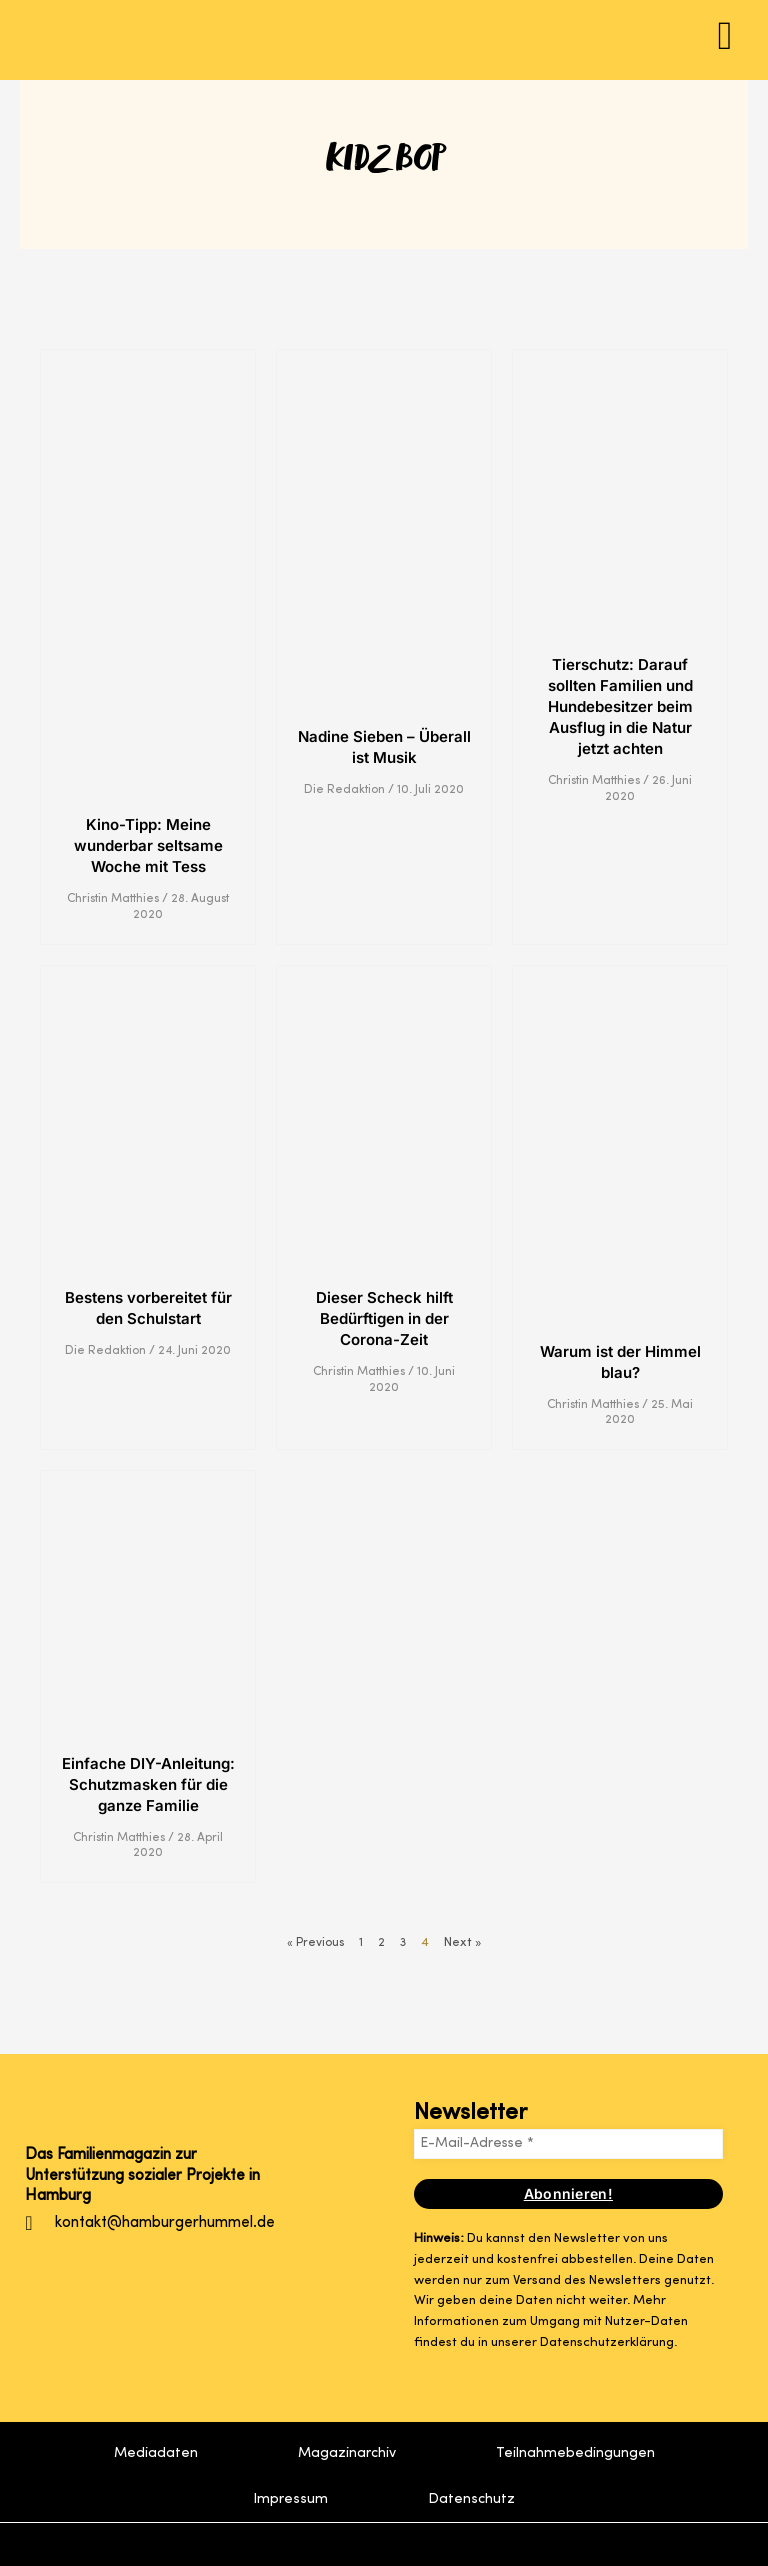 The image size is (768, 2566). I want to click on Einfache DIY-Anleitung: Schutzmasken für die ganze Familie, so click(148, 1784).